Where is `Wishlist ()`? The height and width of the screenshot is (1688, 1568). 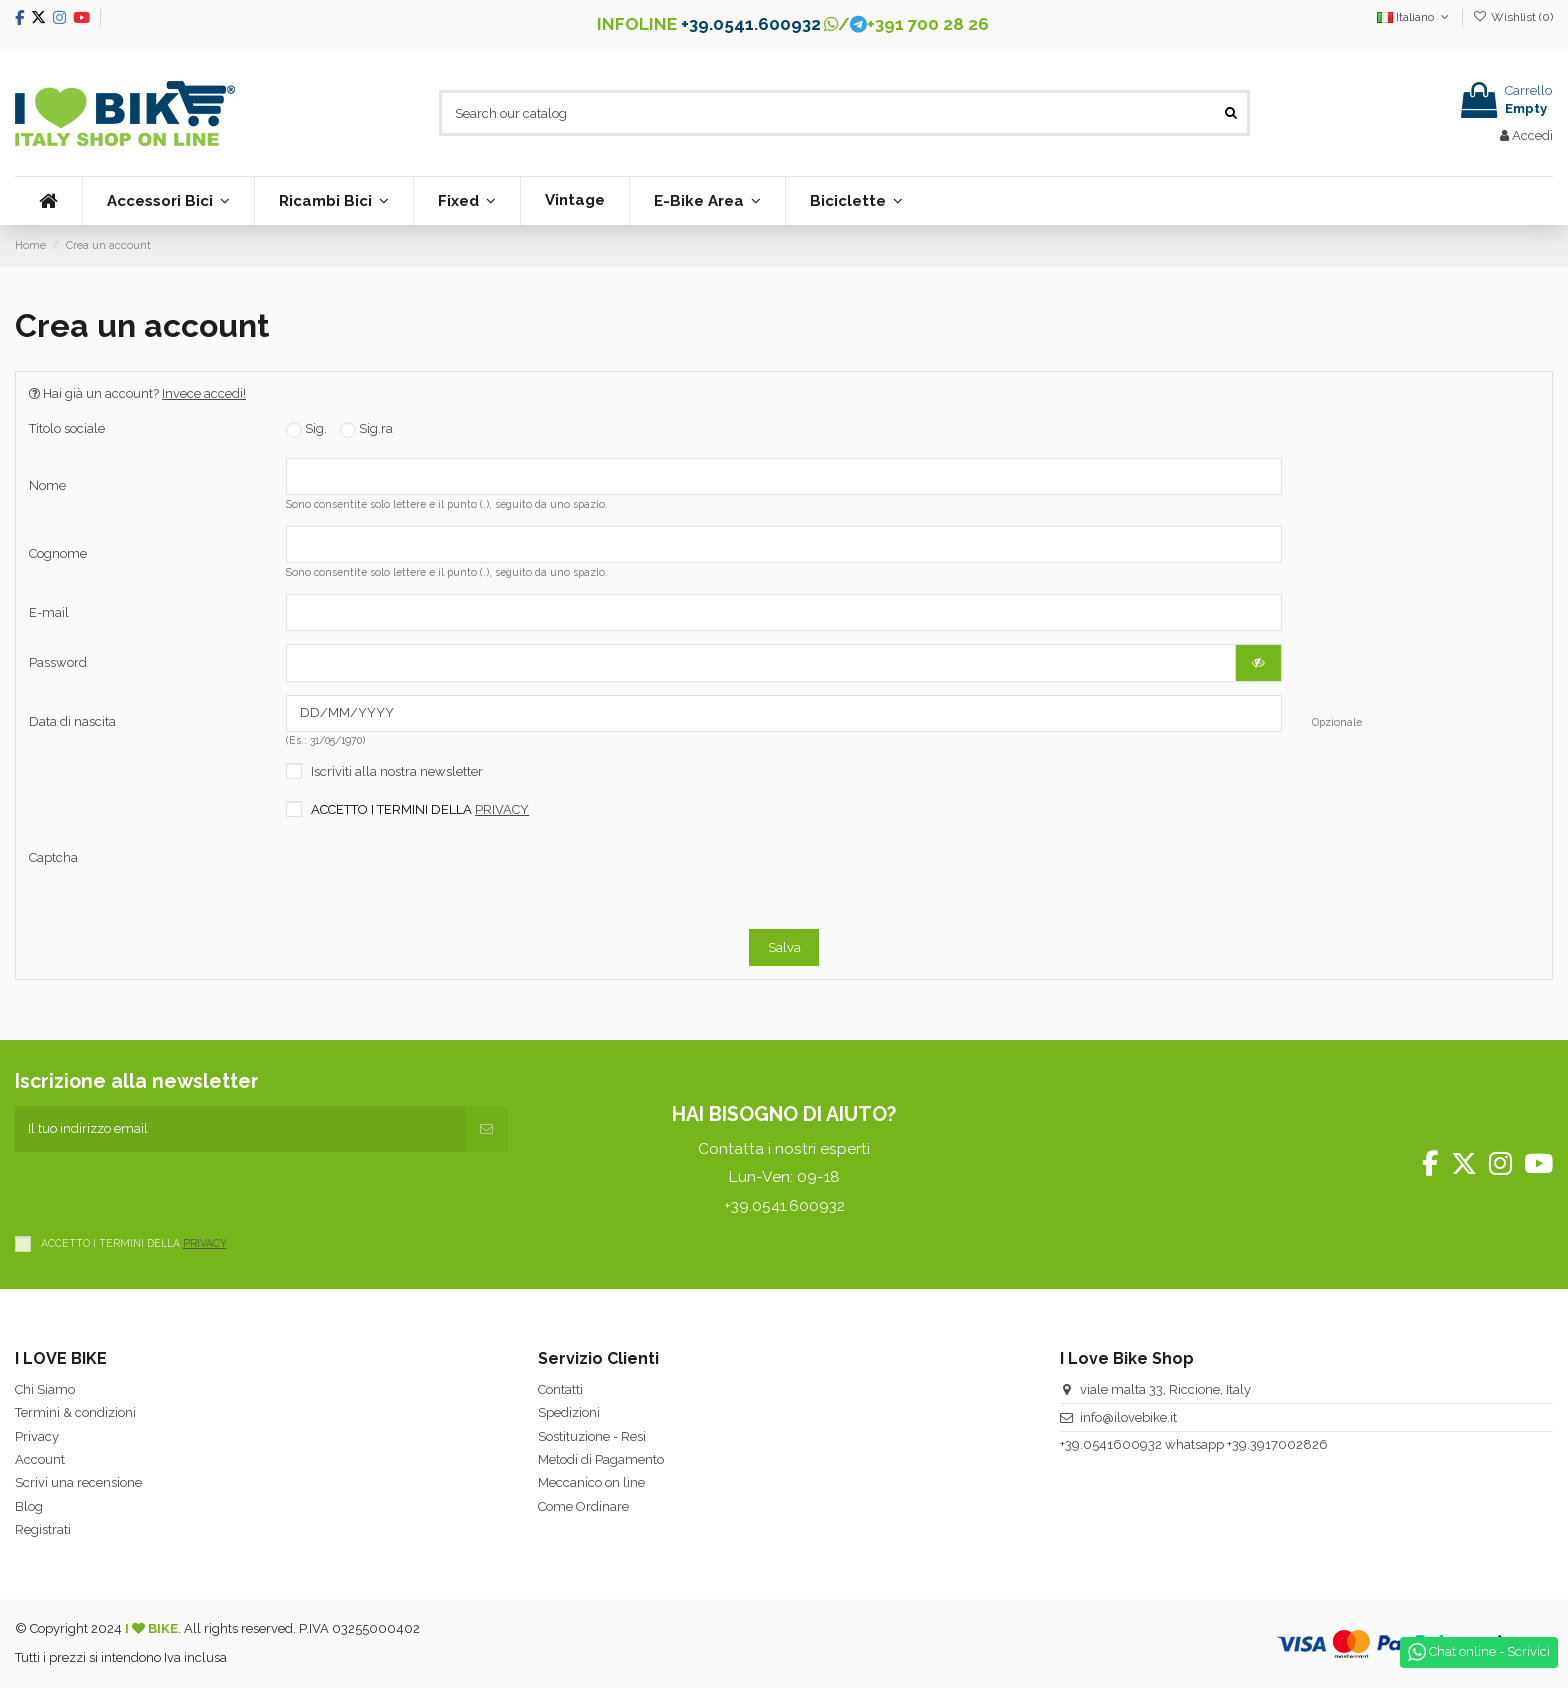
Wishlist () is located at coordinates (1513, 17).